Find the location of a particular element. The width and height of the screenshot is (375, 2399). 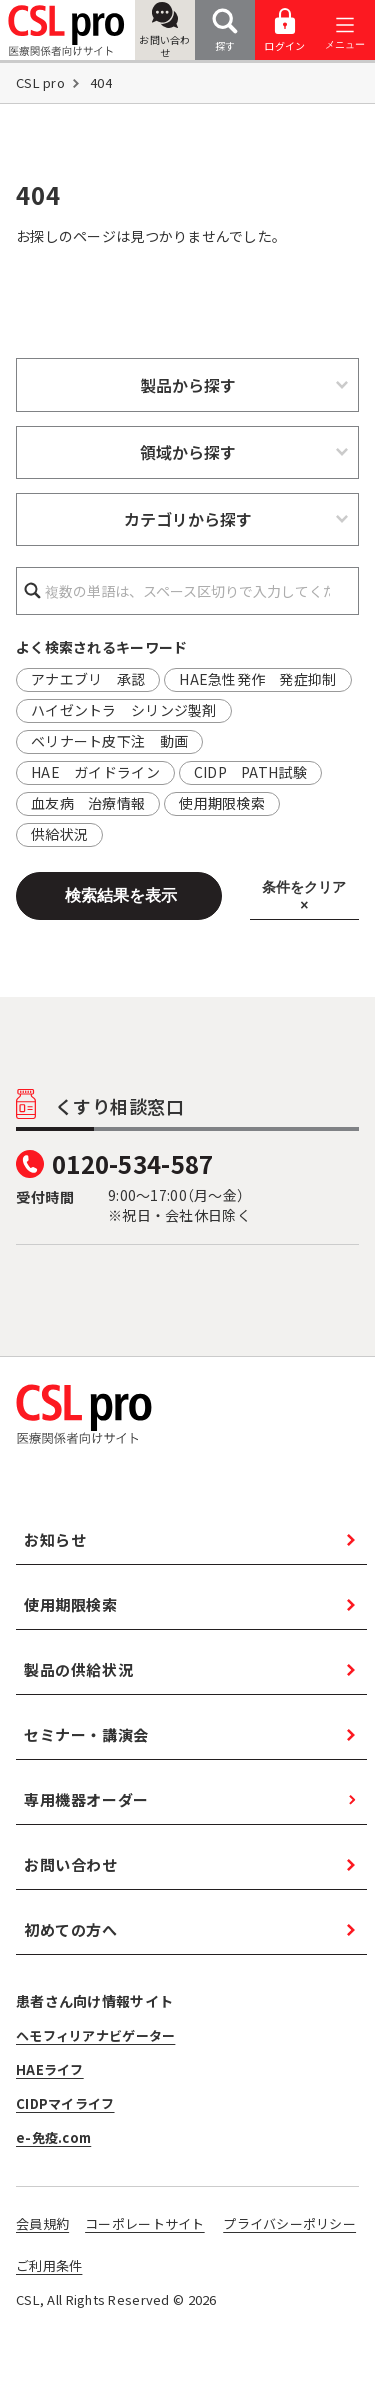

CIDPマイライフ is located at coordinates (65, 2103).